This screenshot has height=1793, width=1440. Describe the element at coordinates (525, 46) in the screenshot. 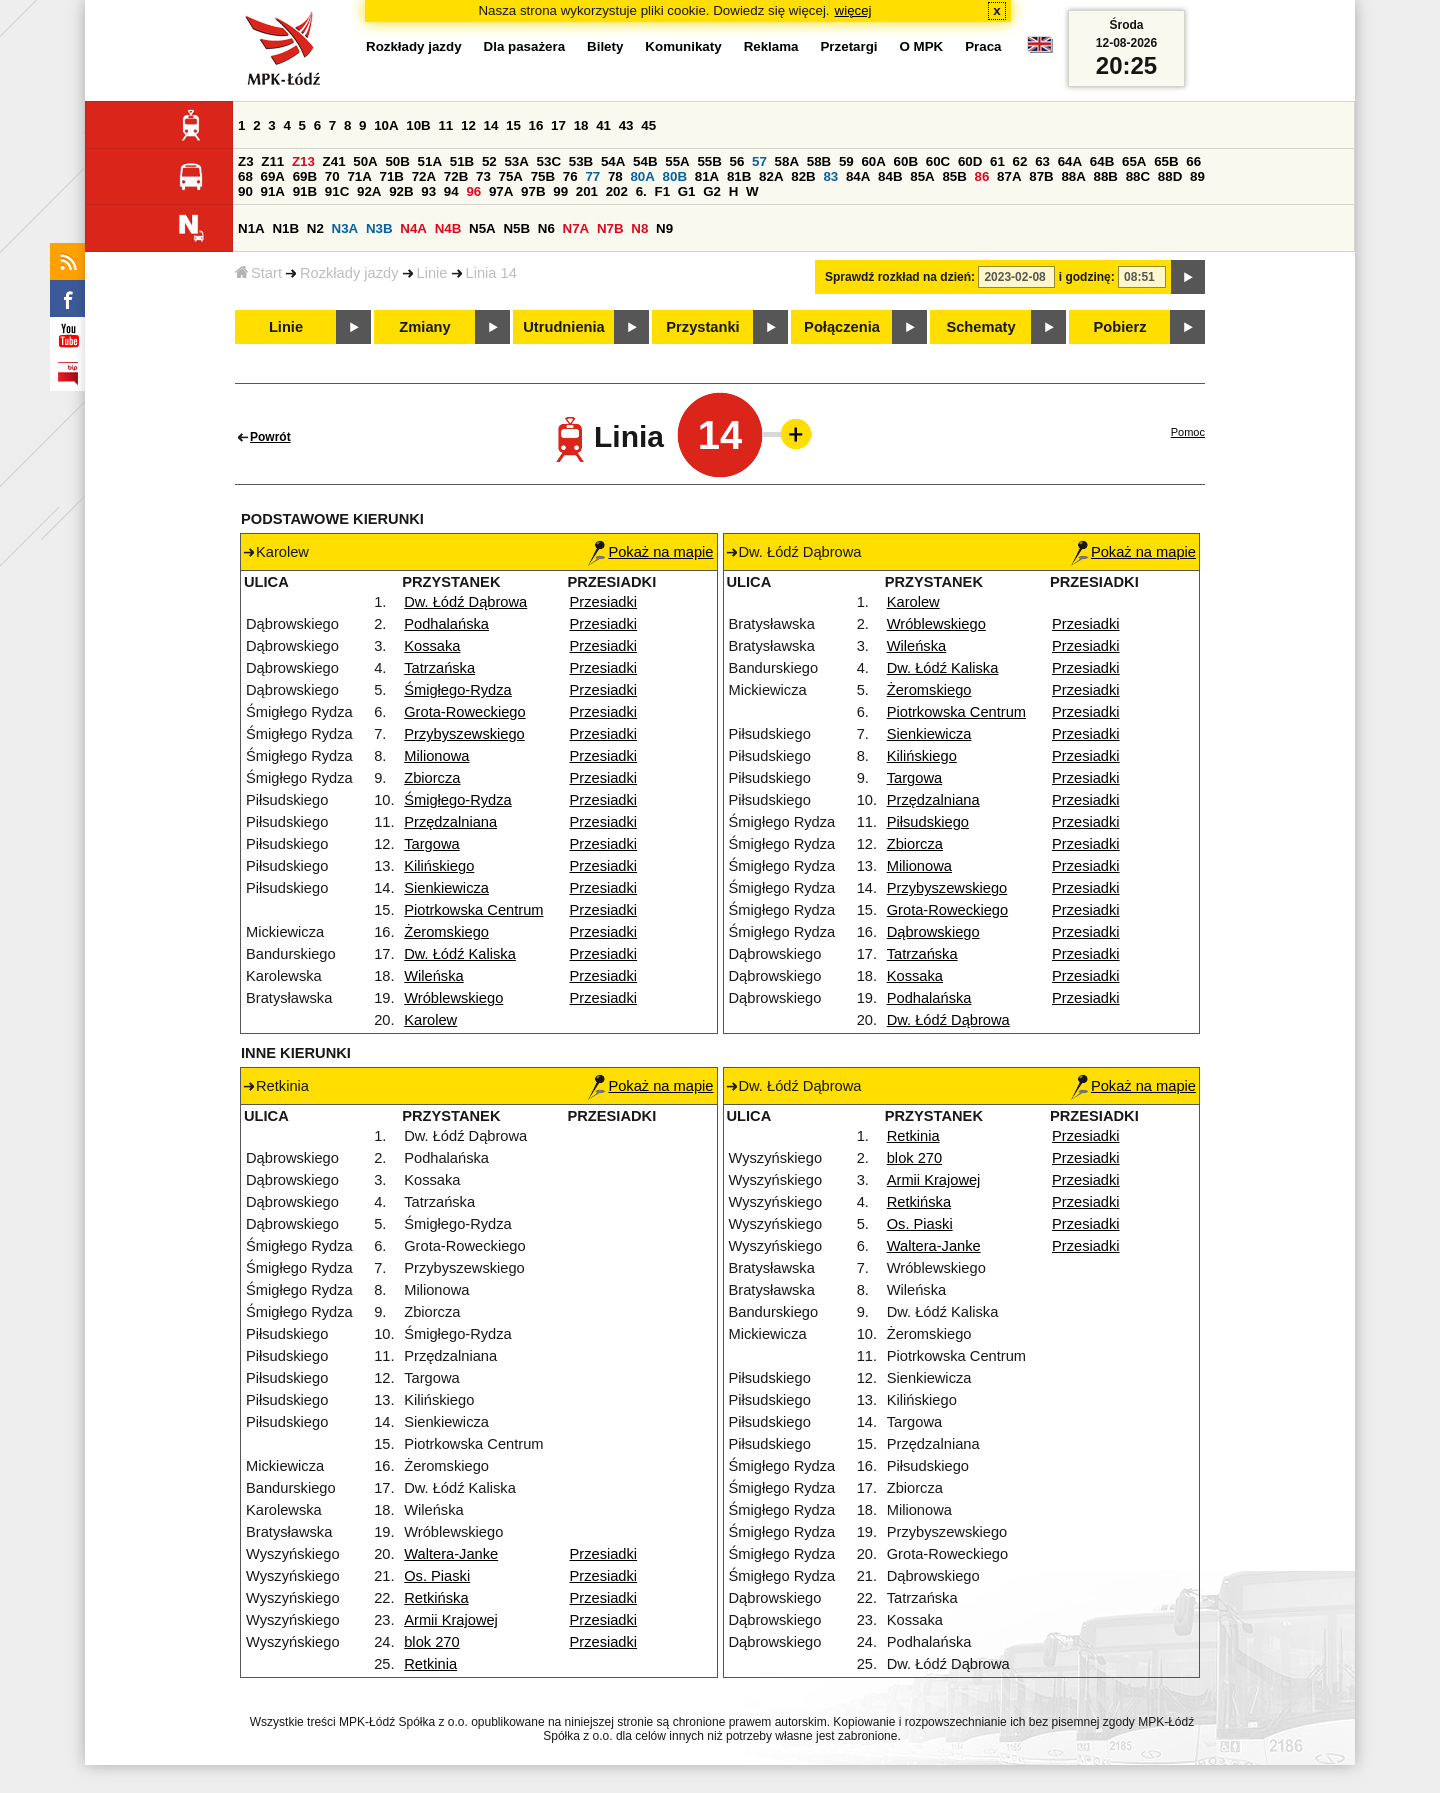

I see `Dla pasażera` at that location.